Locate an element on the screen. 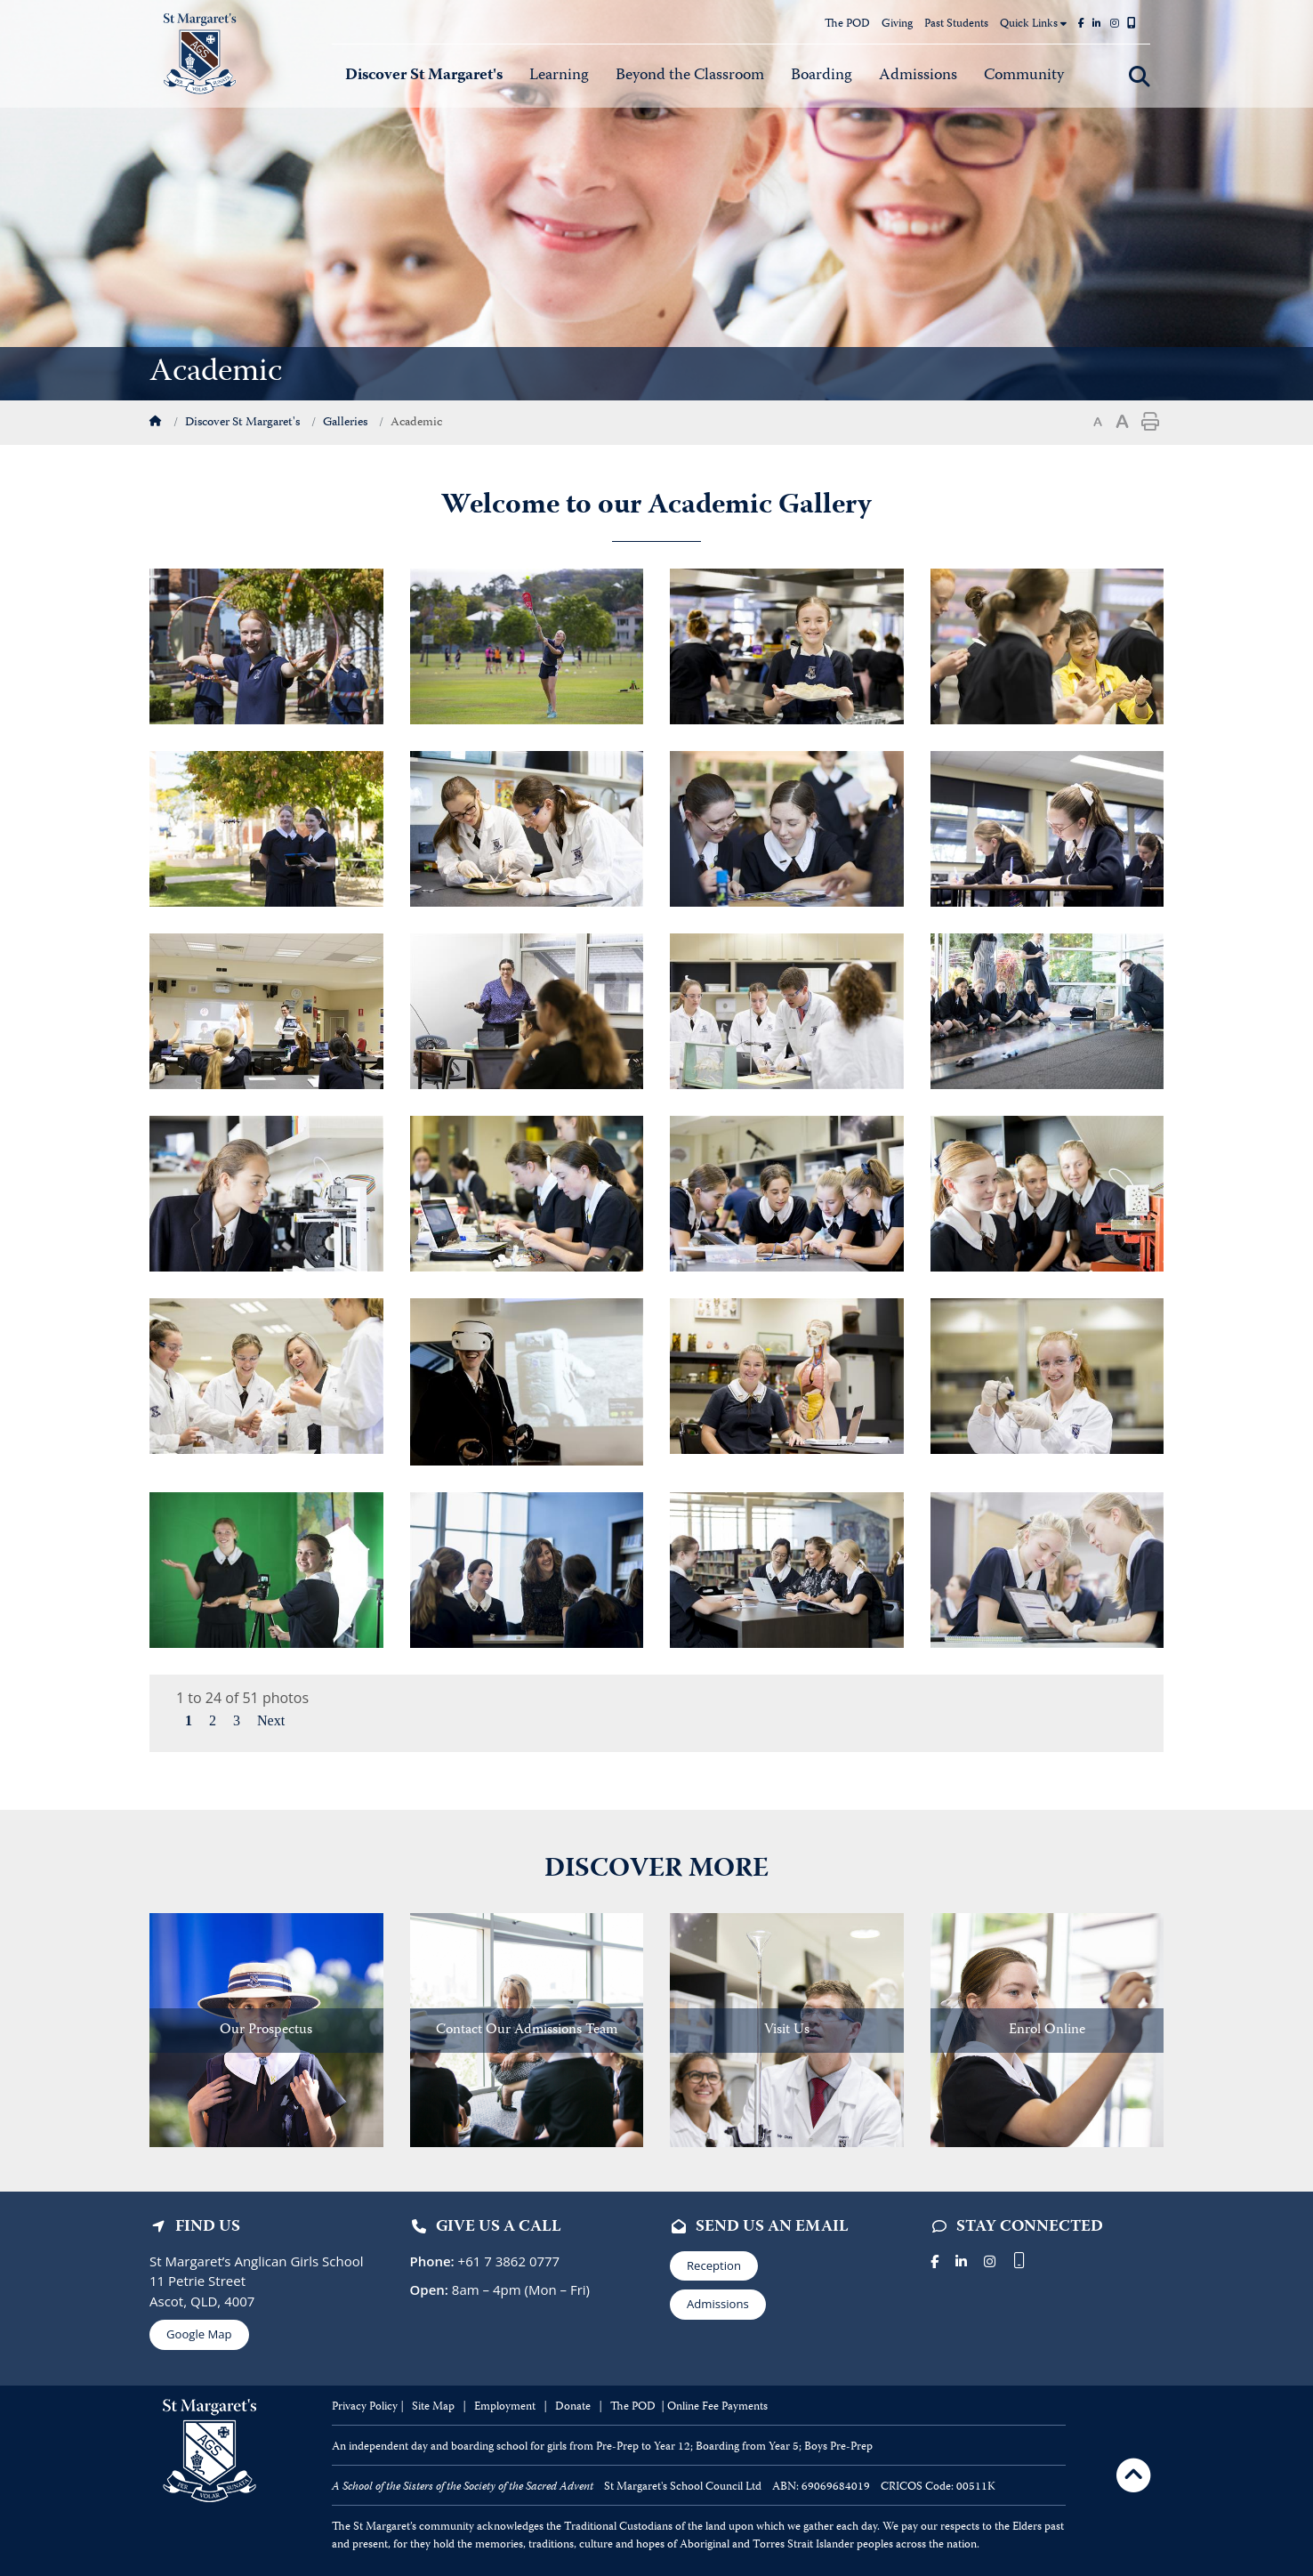  Online Fee Payments is located at coordinates (717, 2407).